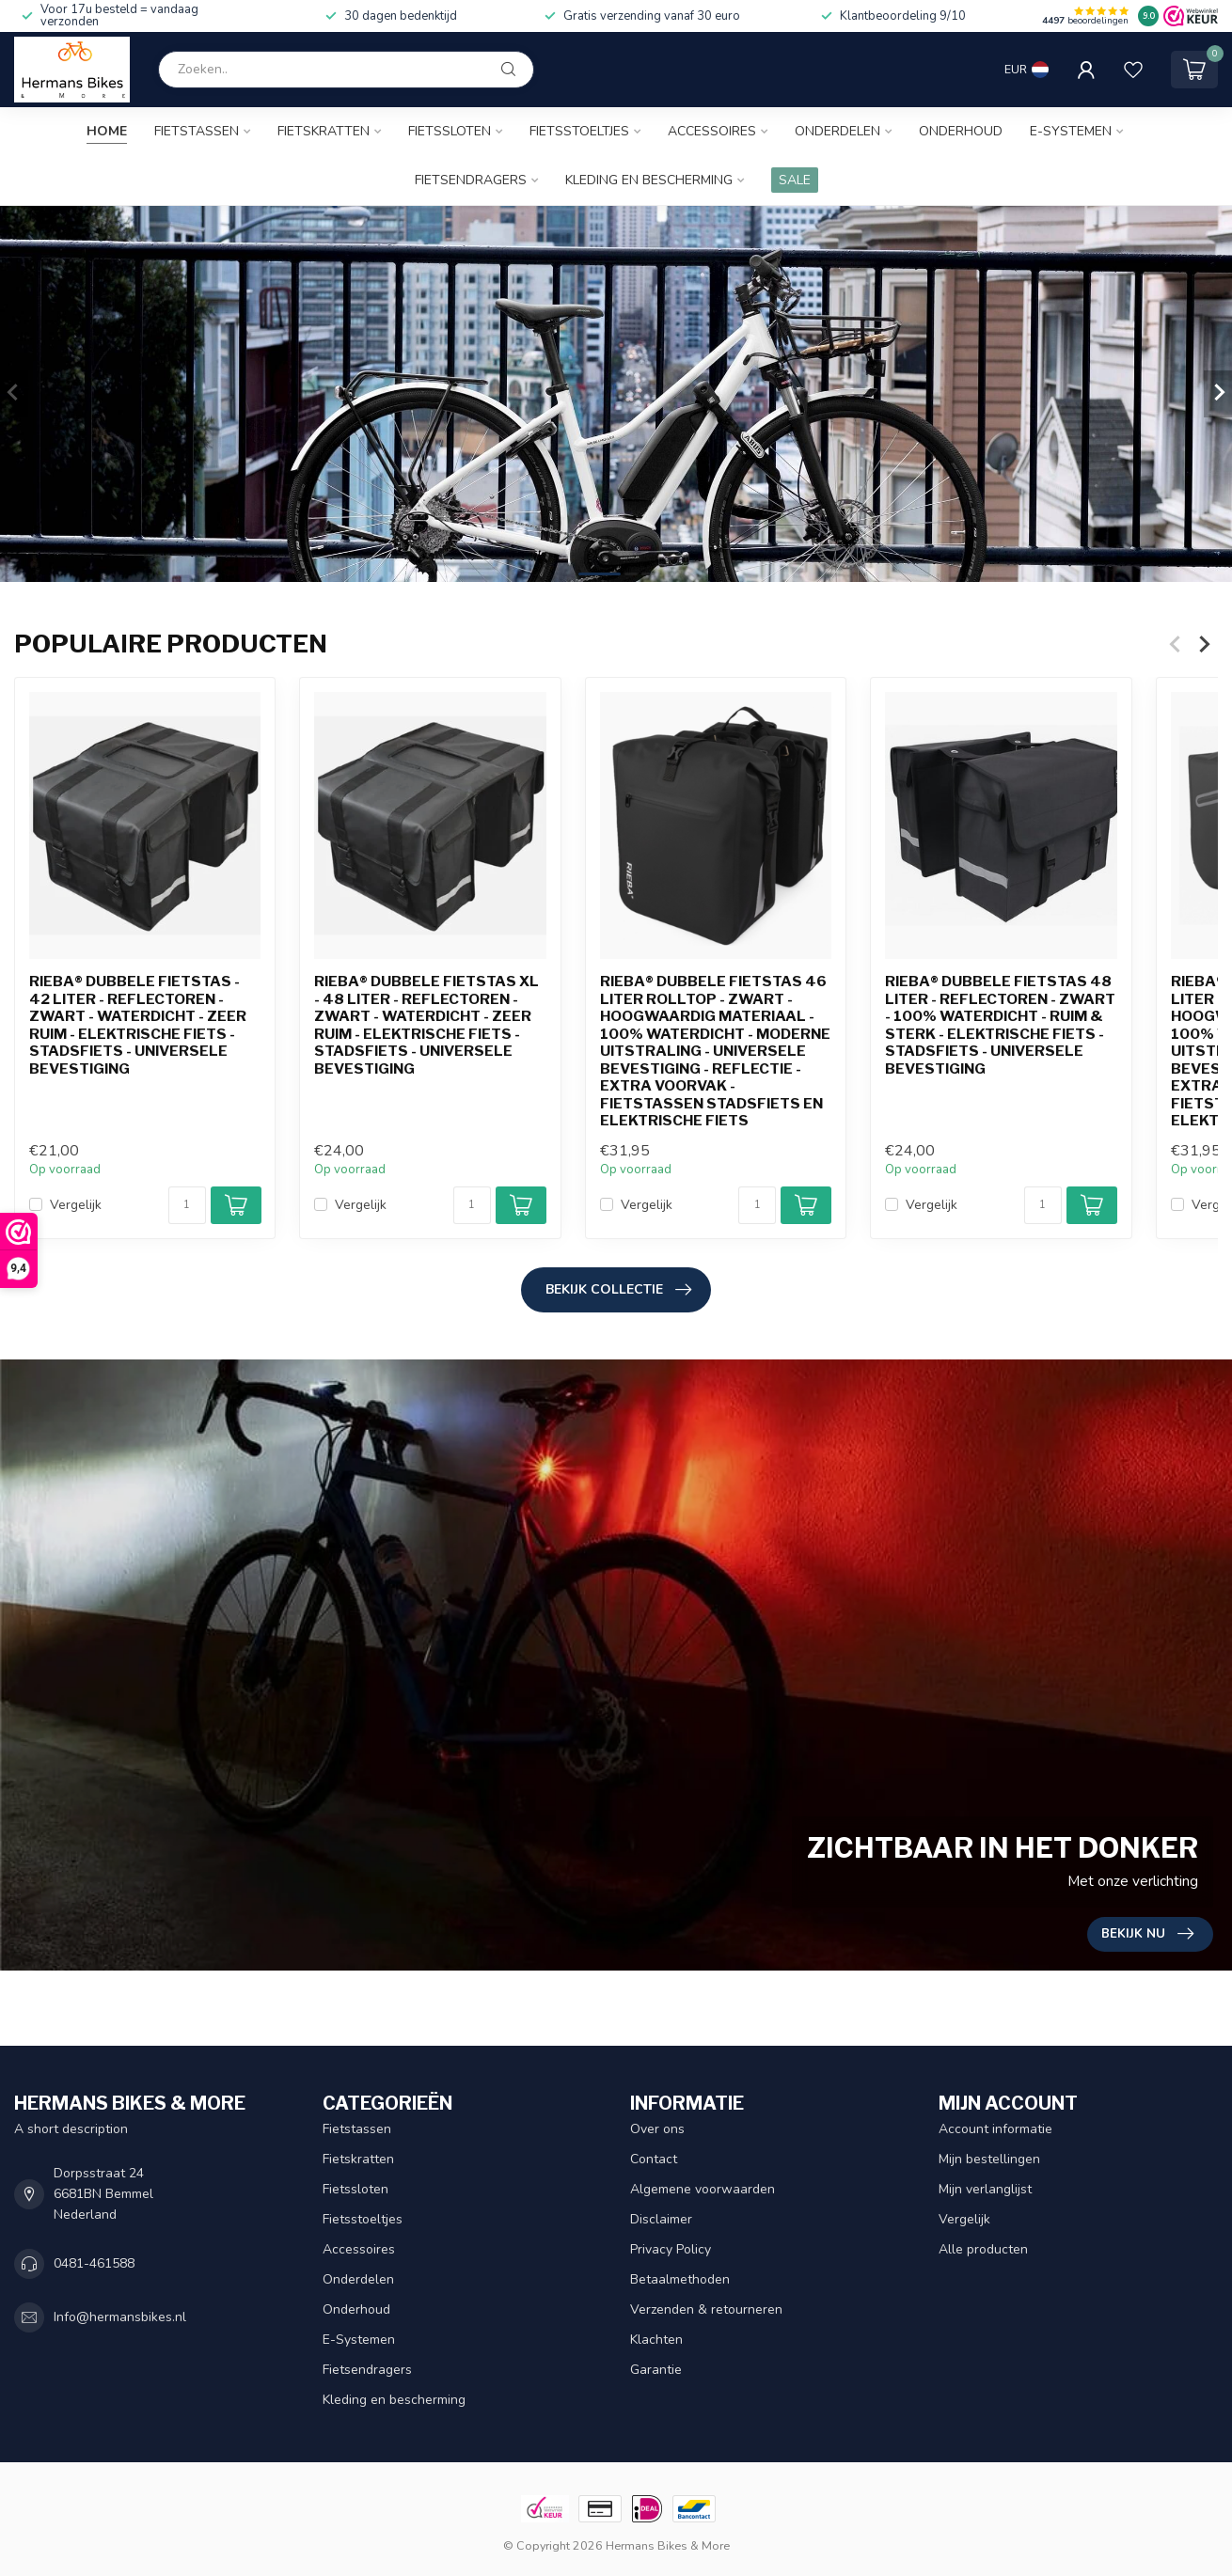  I want to click on Contact, so click(653, 2159).